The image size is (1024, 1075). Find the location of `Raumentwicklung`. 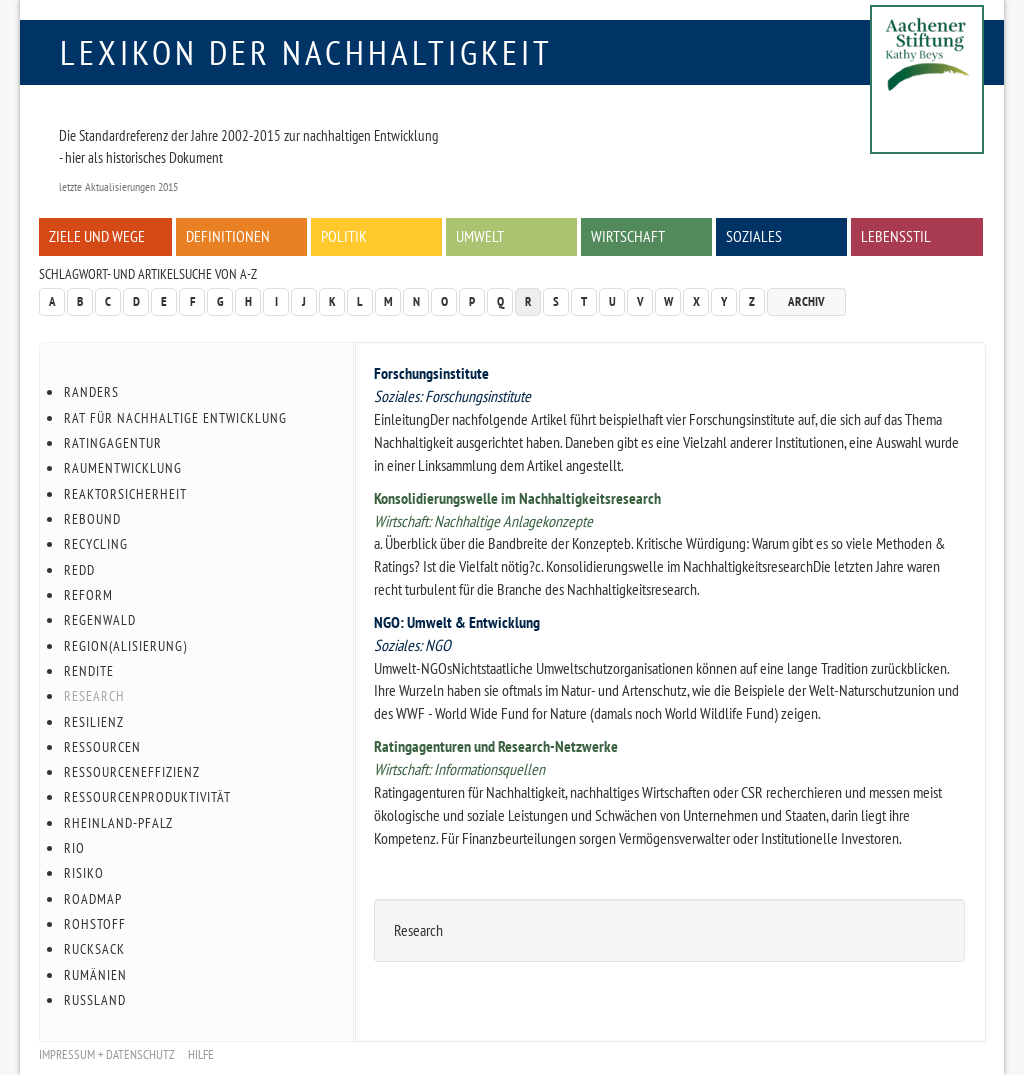

Raumentwicklung is located at coordinates (123, 468).